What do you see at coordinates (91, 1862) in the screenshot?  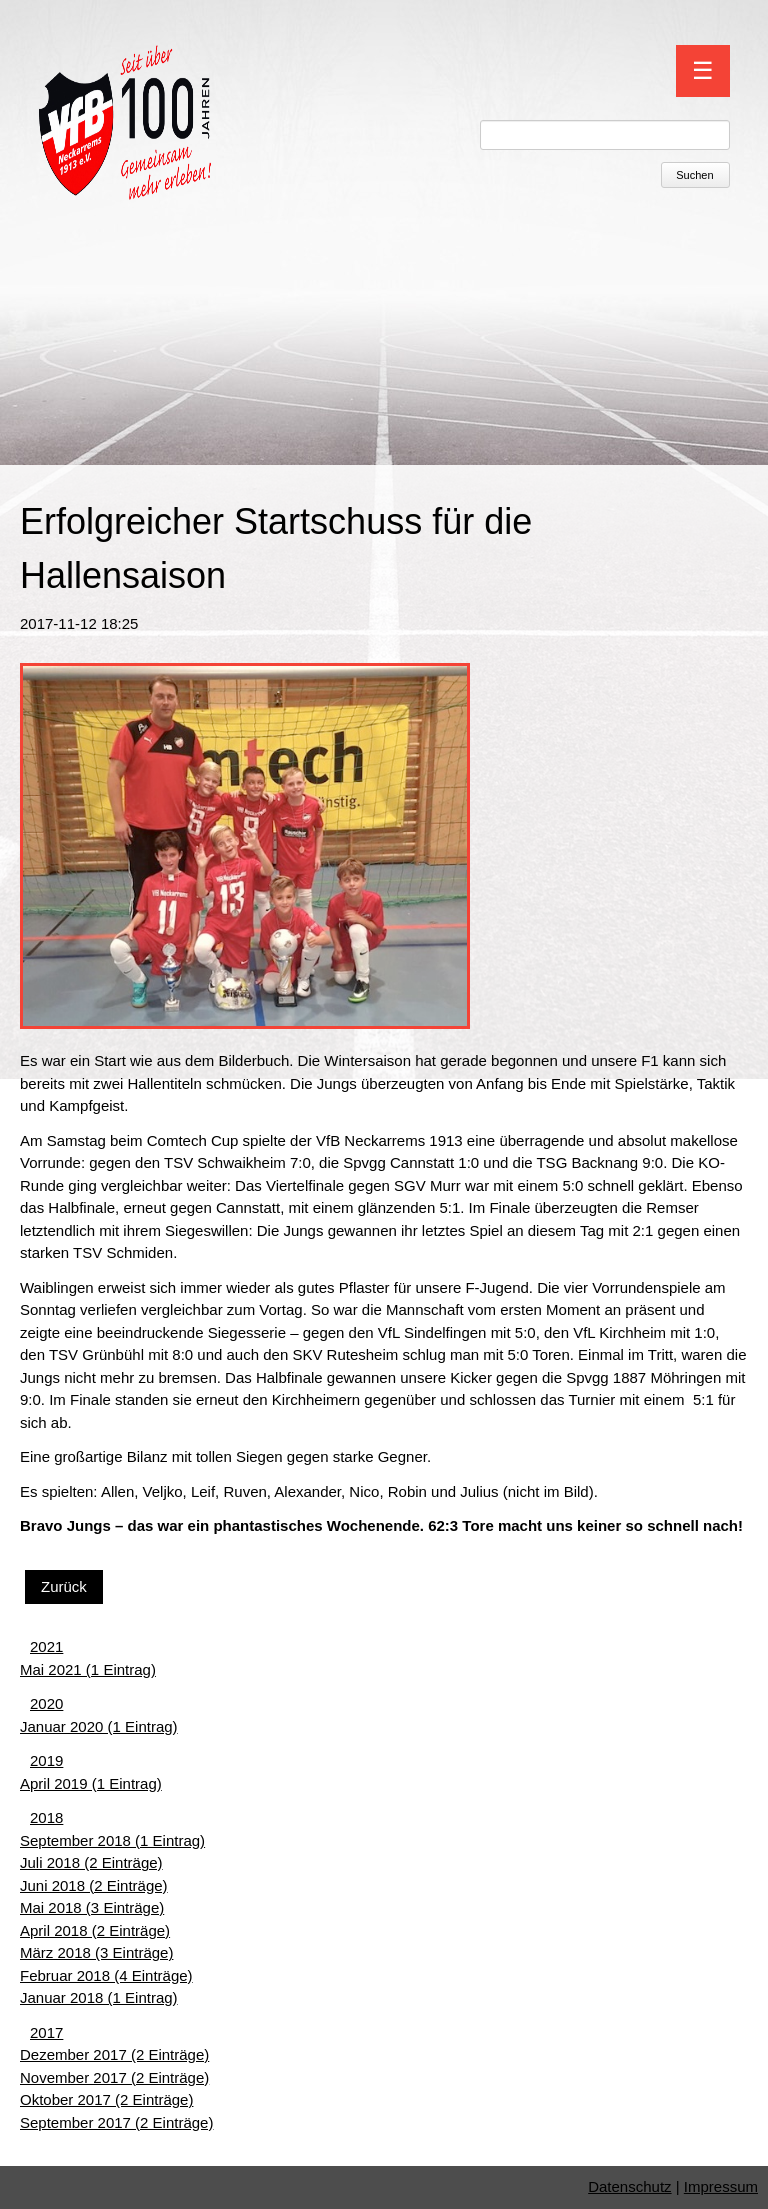 I see `Juli 2018 (2 Einträge)` at bounding box center [91, 1862].